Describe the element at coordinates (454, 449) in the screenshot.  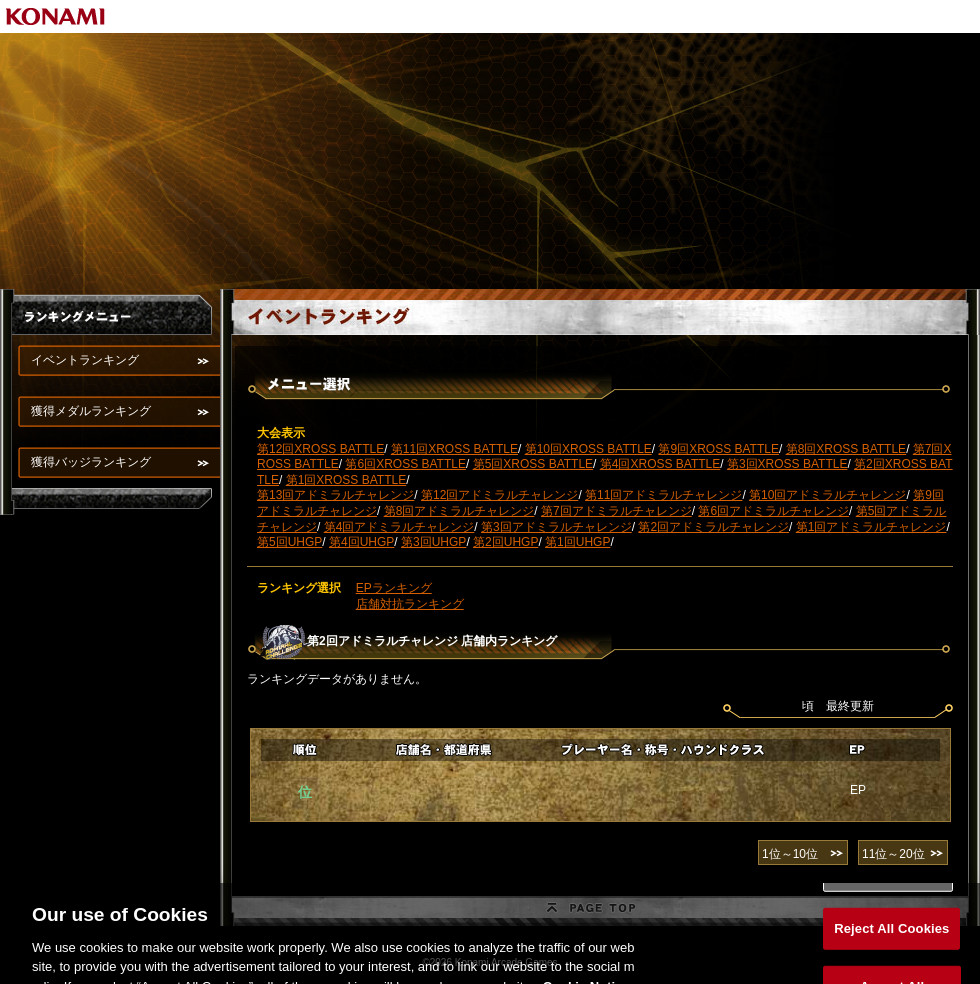
I see `第11回XROSS BATTLE` at that location.